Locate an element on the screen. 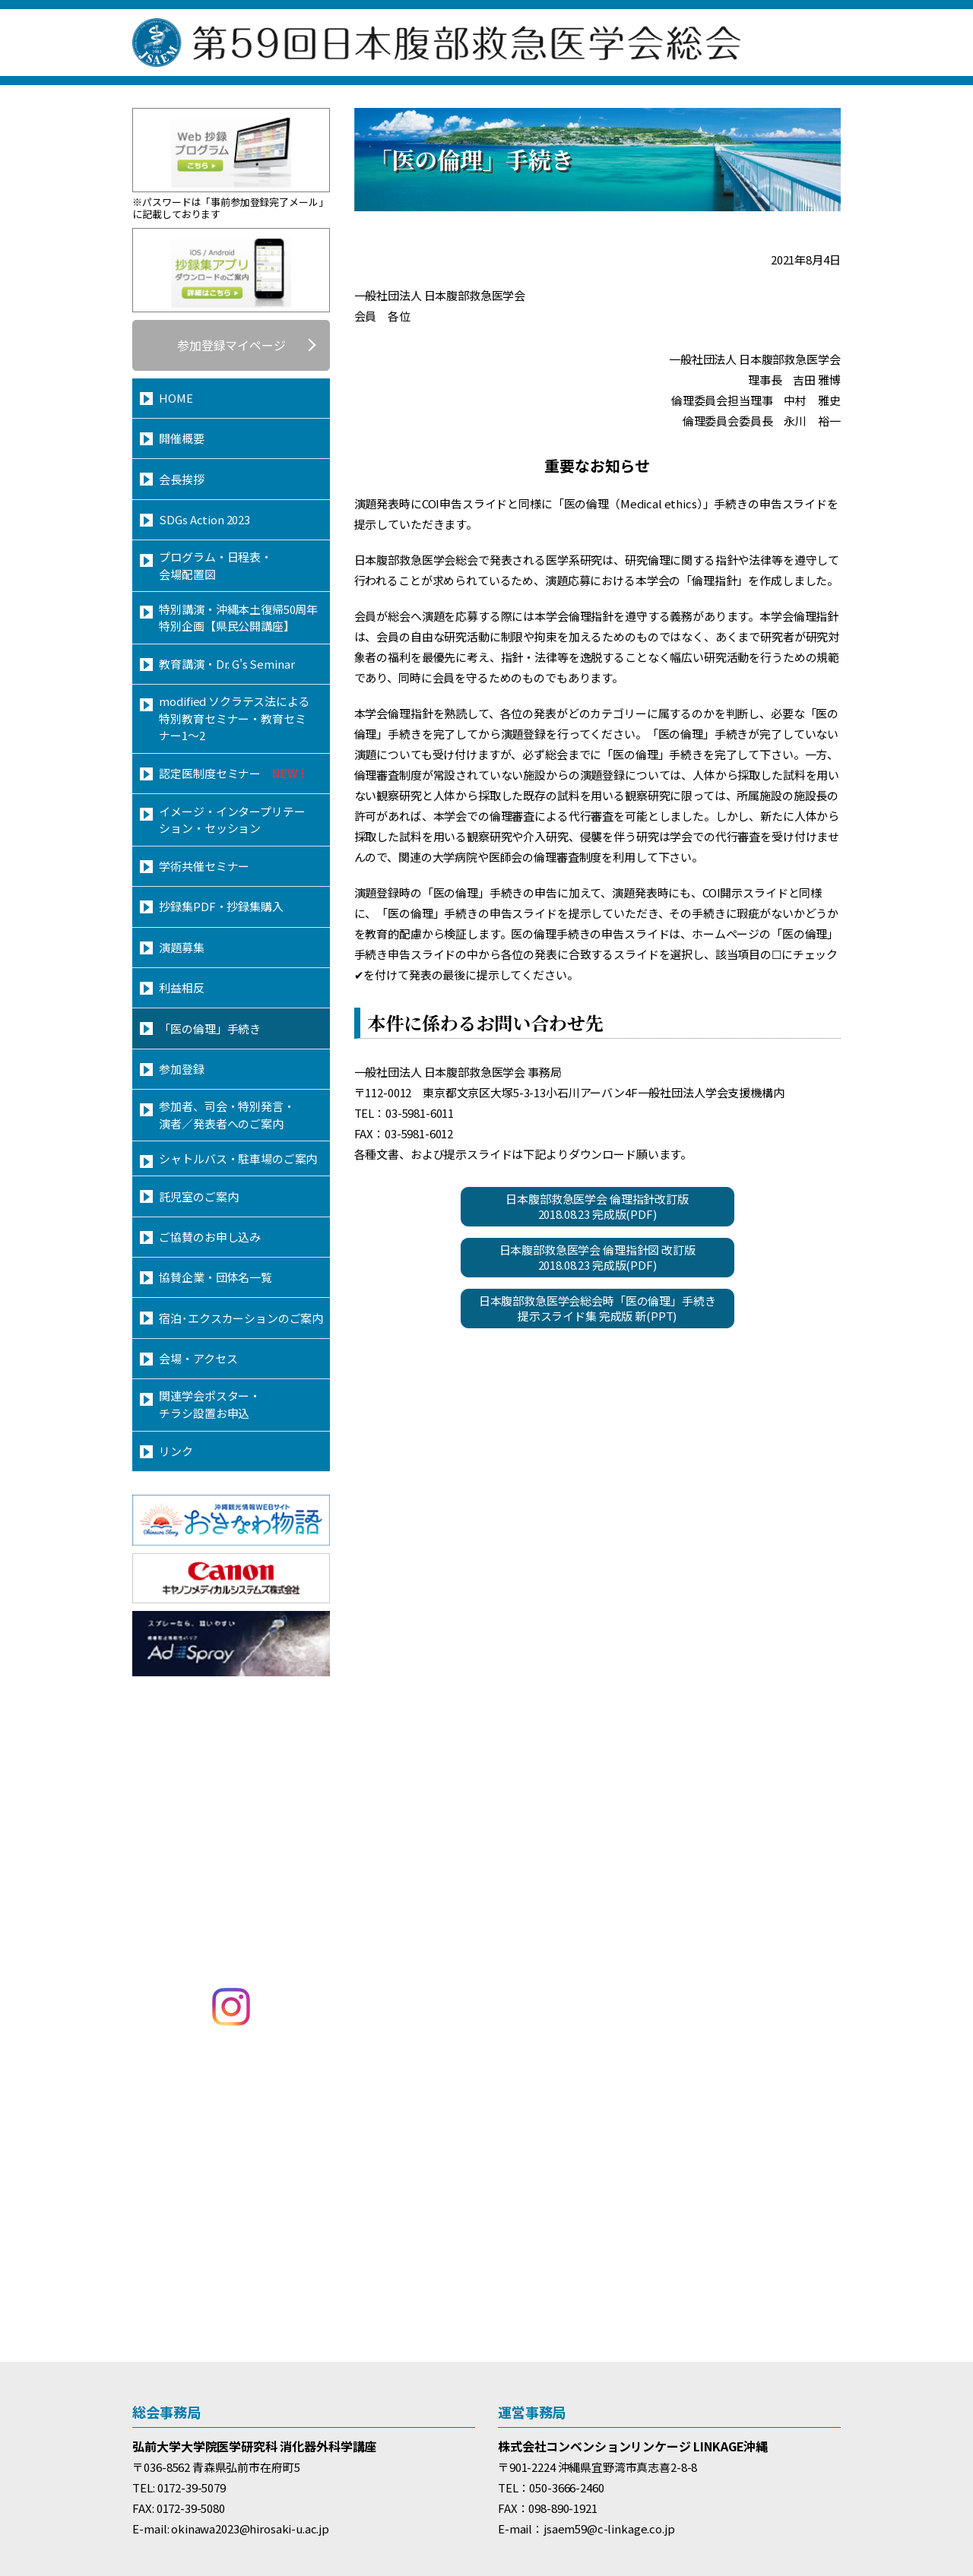  会長挨拶 is located at coordinates (181, 479).